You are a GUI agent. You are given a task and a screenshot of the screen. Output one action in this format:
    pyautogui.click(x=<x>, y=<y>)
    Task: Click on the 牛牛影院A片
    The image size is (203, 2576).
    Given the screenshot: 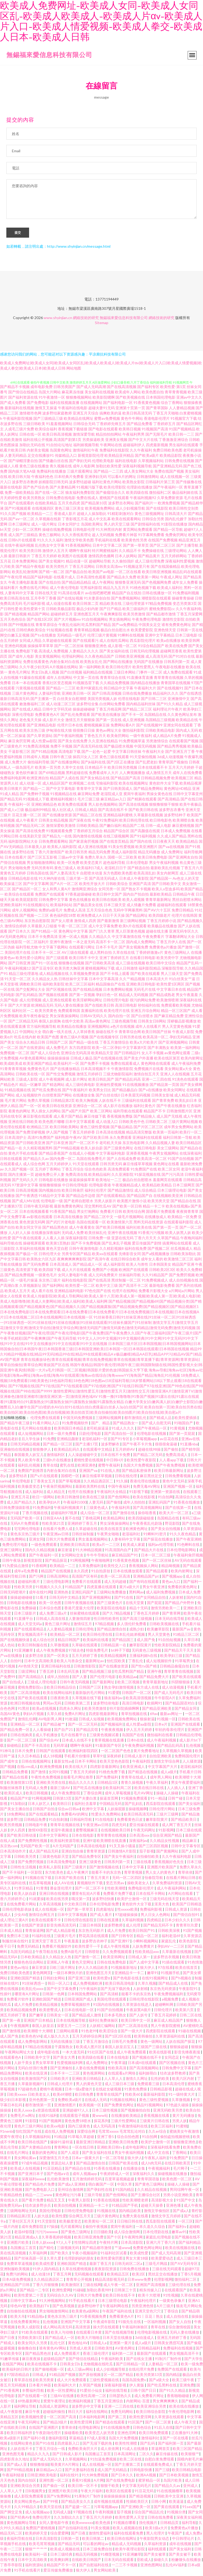 What is the action you would take?
    pyautogui.click(x=165, y=1701)
    